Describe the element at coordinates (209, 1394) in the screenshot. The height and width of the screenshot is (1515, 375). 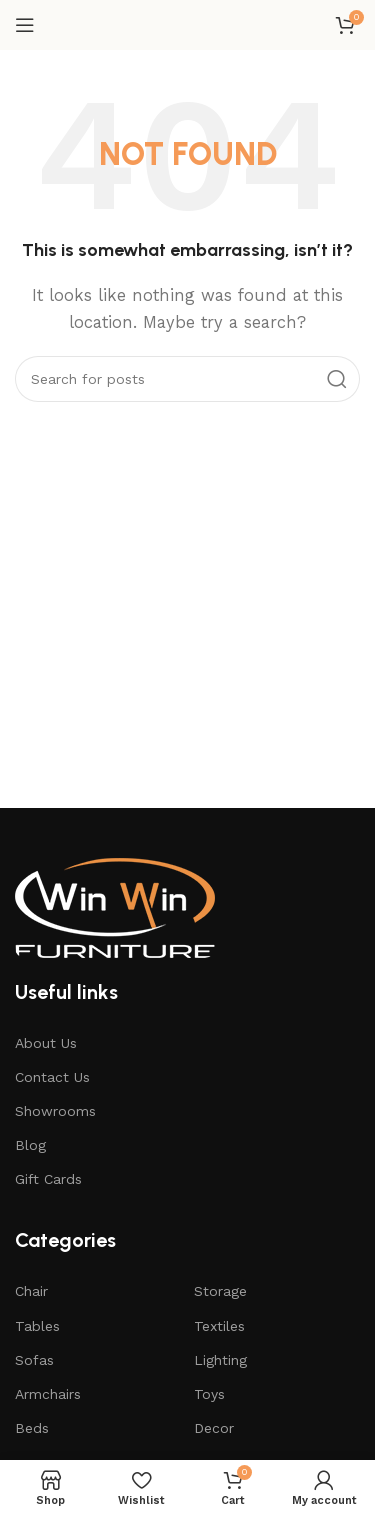
I see `Toys` at that location.